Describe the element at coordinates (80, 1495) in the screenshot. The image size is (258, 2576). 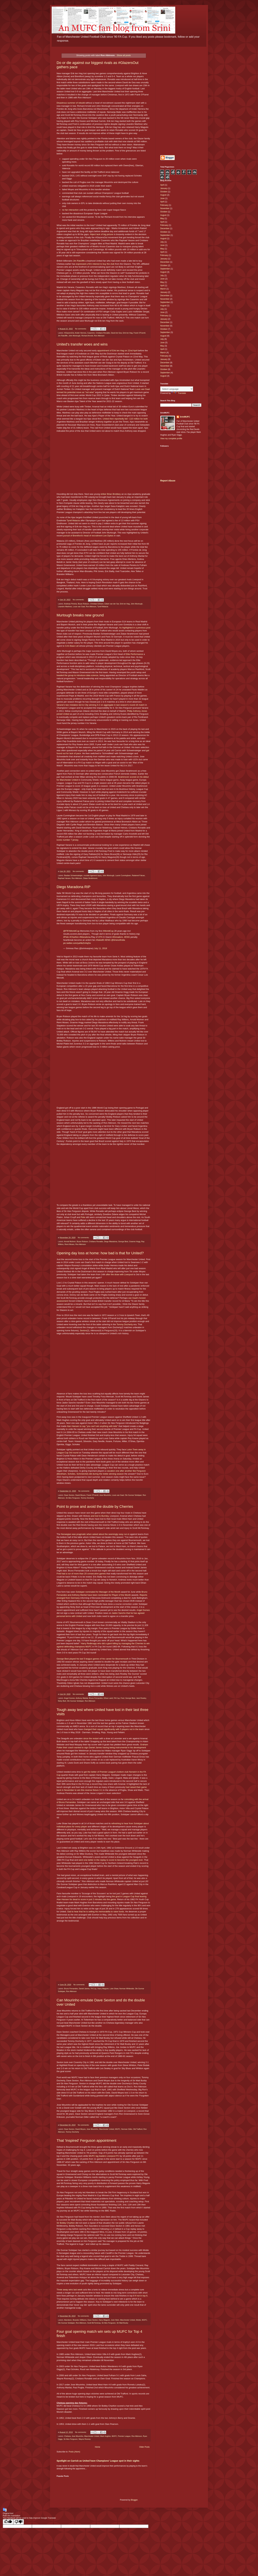
I see `David Moyes` at that location.